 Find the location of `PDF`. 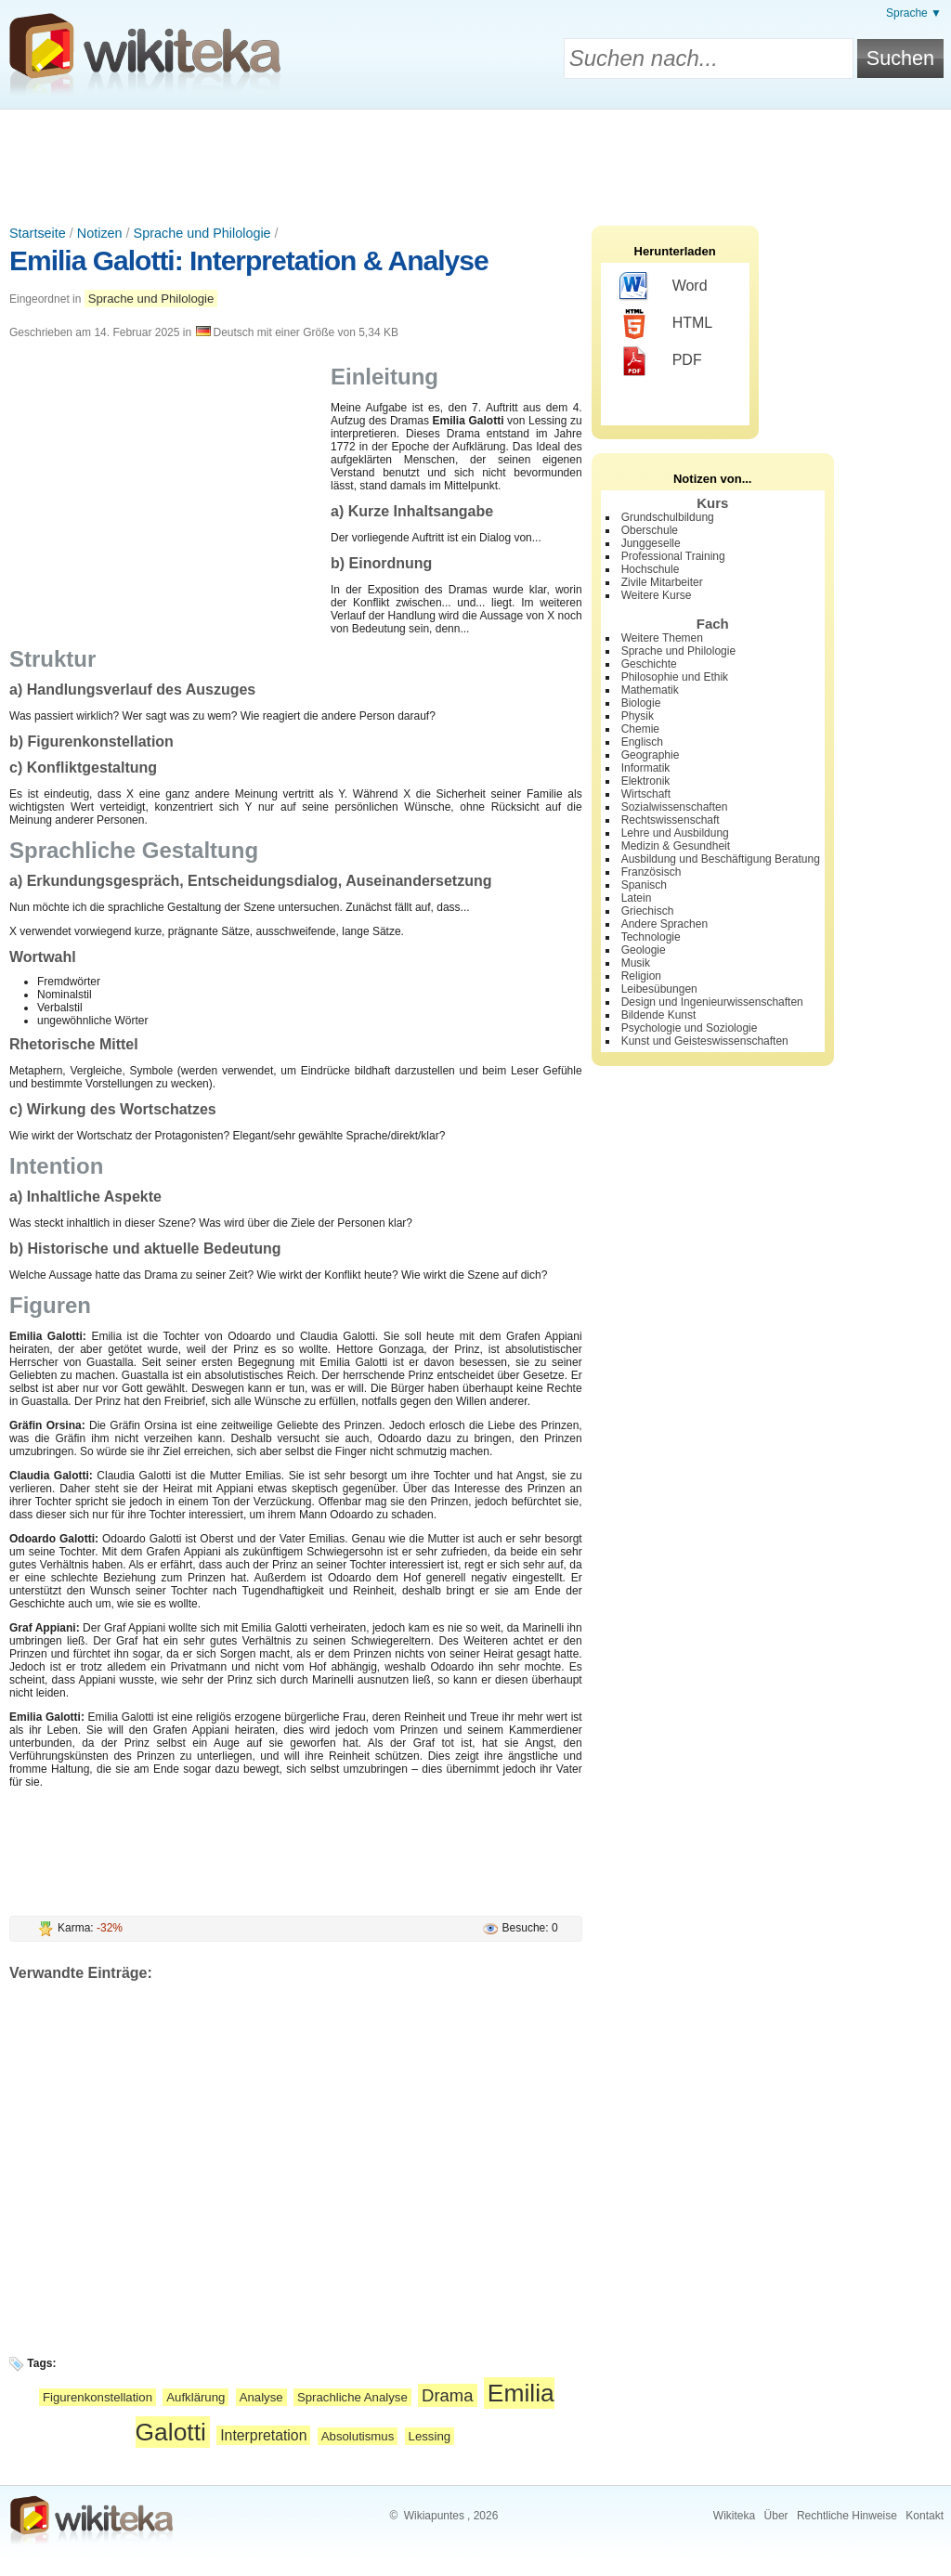

PDF is located at coordinates (660, 361).